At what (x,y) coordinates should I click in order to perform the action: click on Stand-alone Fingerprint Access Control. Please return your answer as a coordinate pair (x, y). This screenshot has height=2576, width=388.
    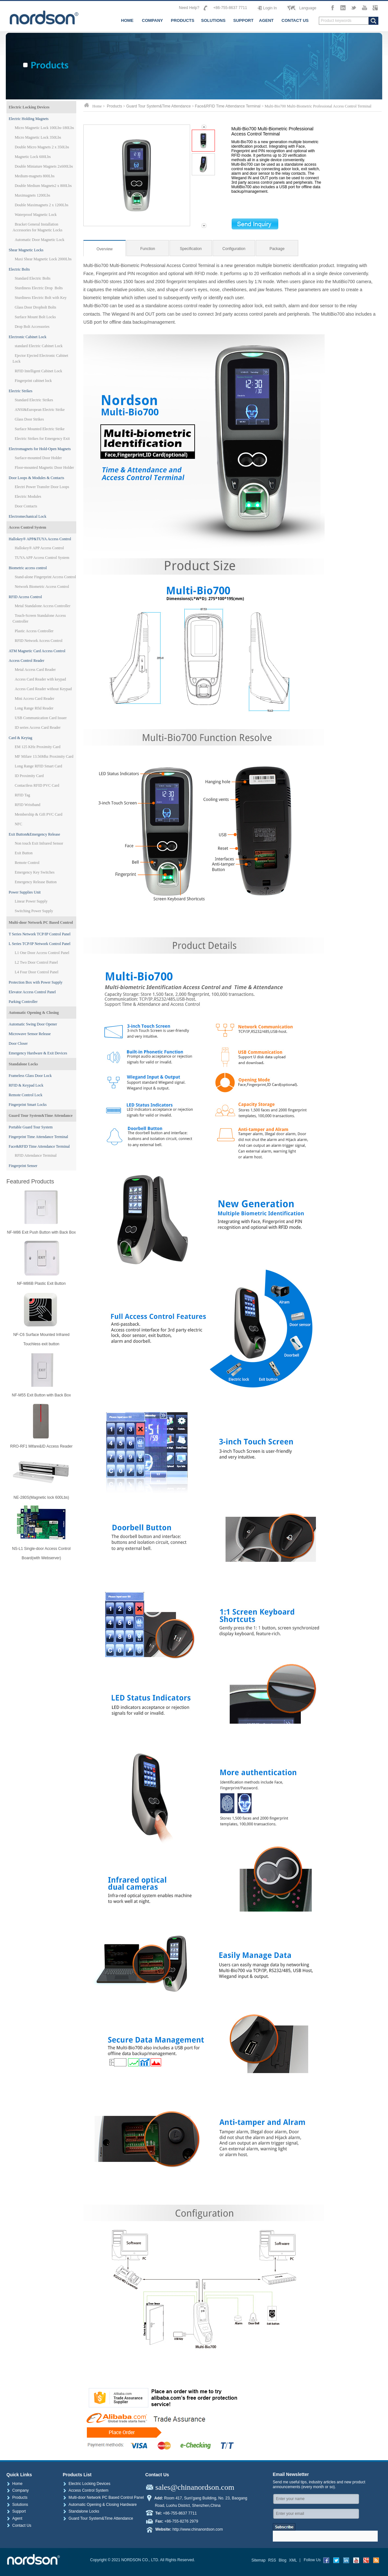
    Looking at the image, I should click on (45, 577).